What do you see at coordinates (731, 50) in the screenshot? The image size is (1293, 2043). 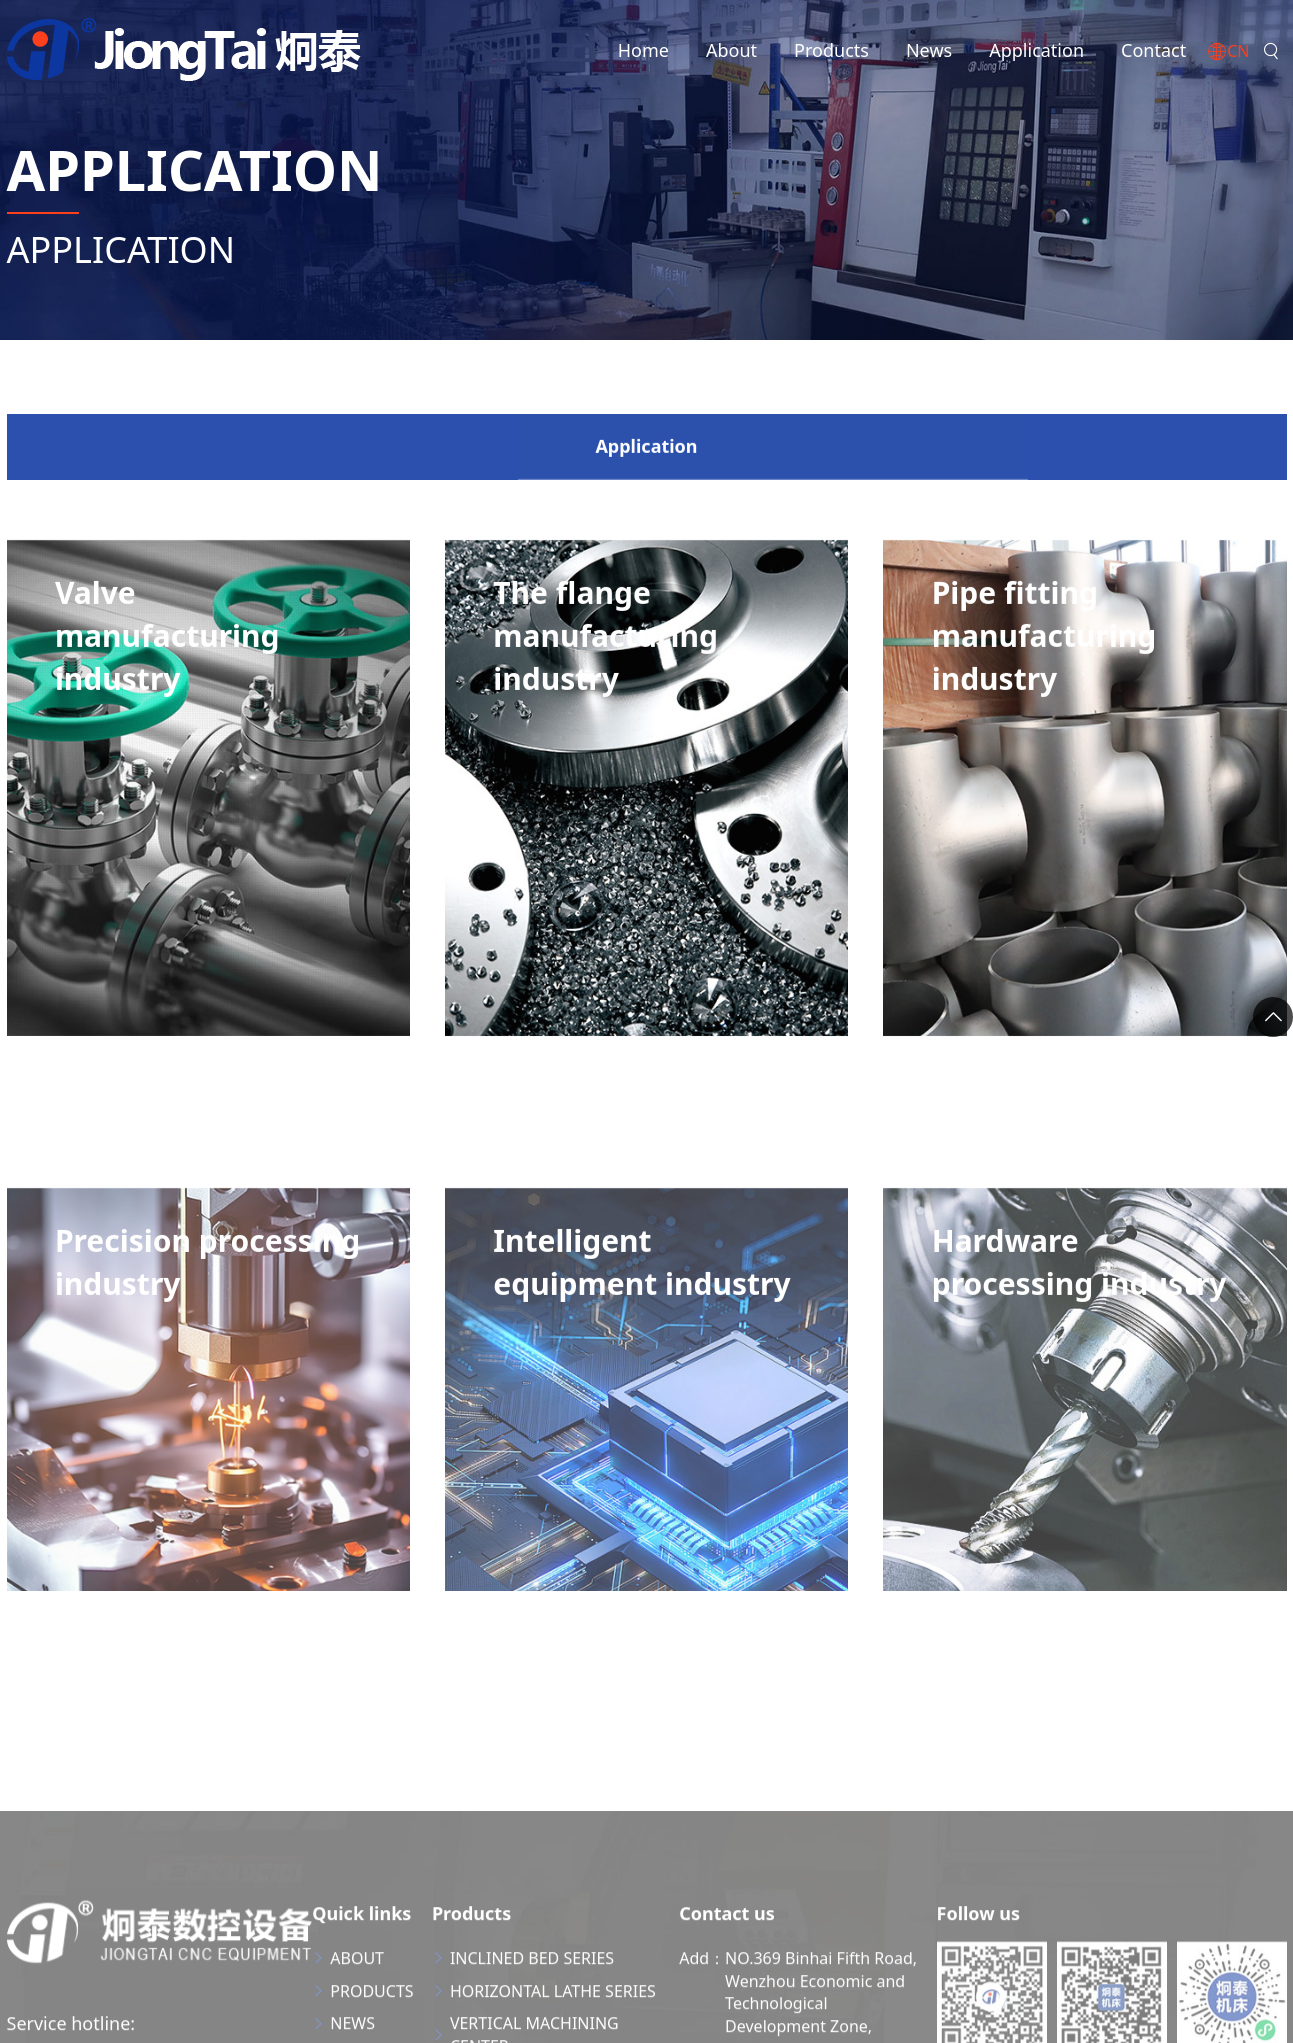 I see `About` at bounding box center [731, 50].